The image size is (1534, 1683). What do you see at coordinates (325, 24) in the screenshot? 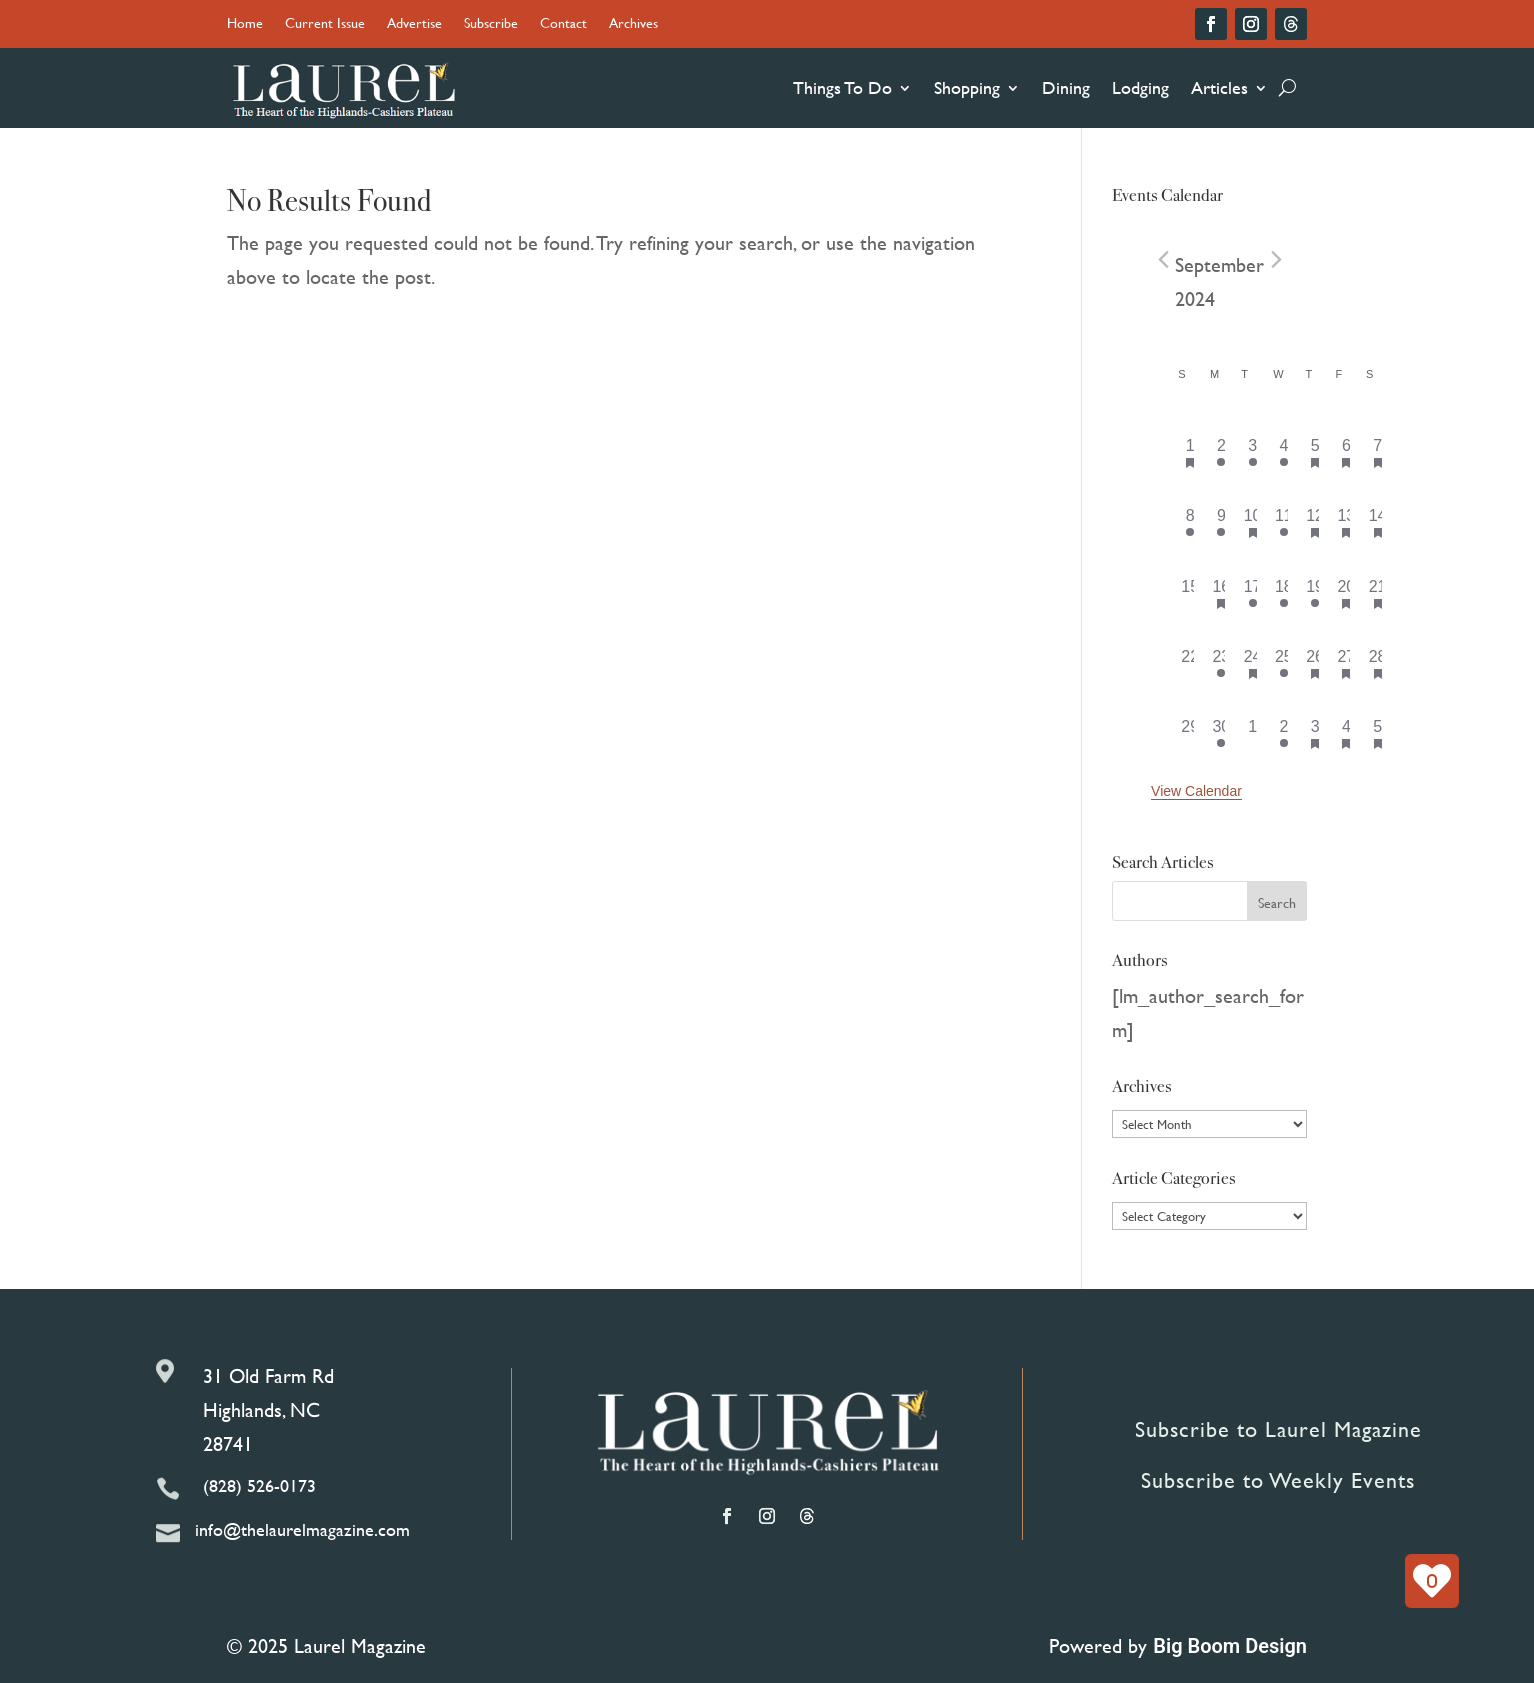
I see `Current Issue` at bounding box center [325, 24].